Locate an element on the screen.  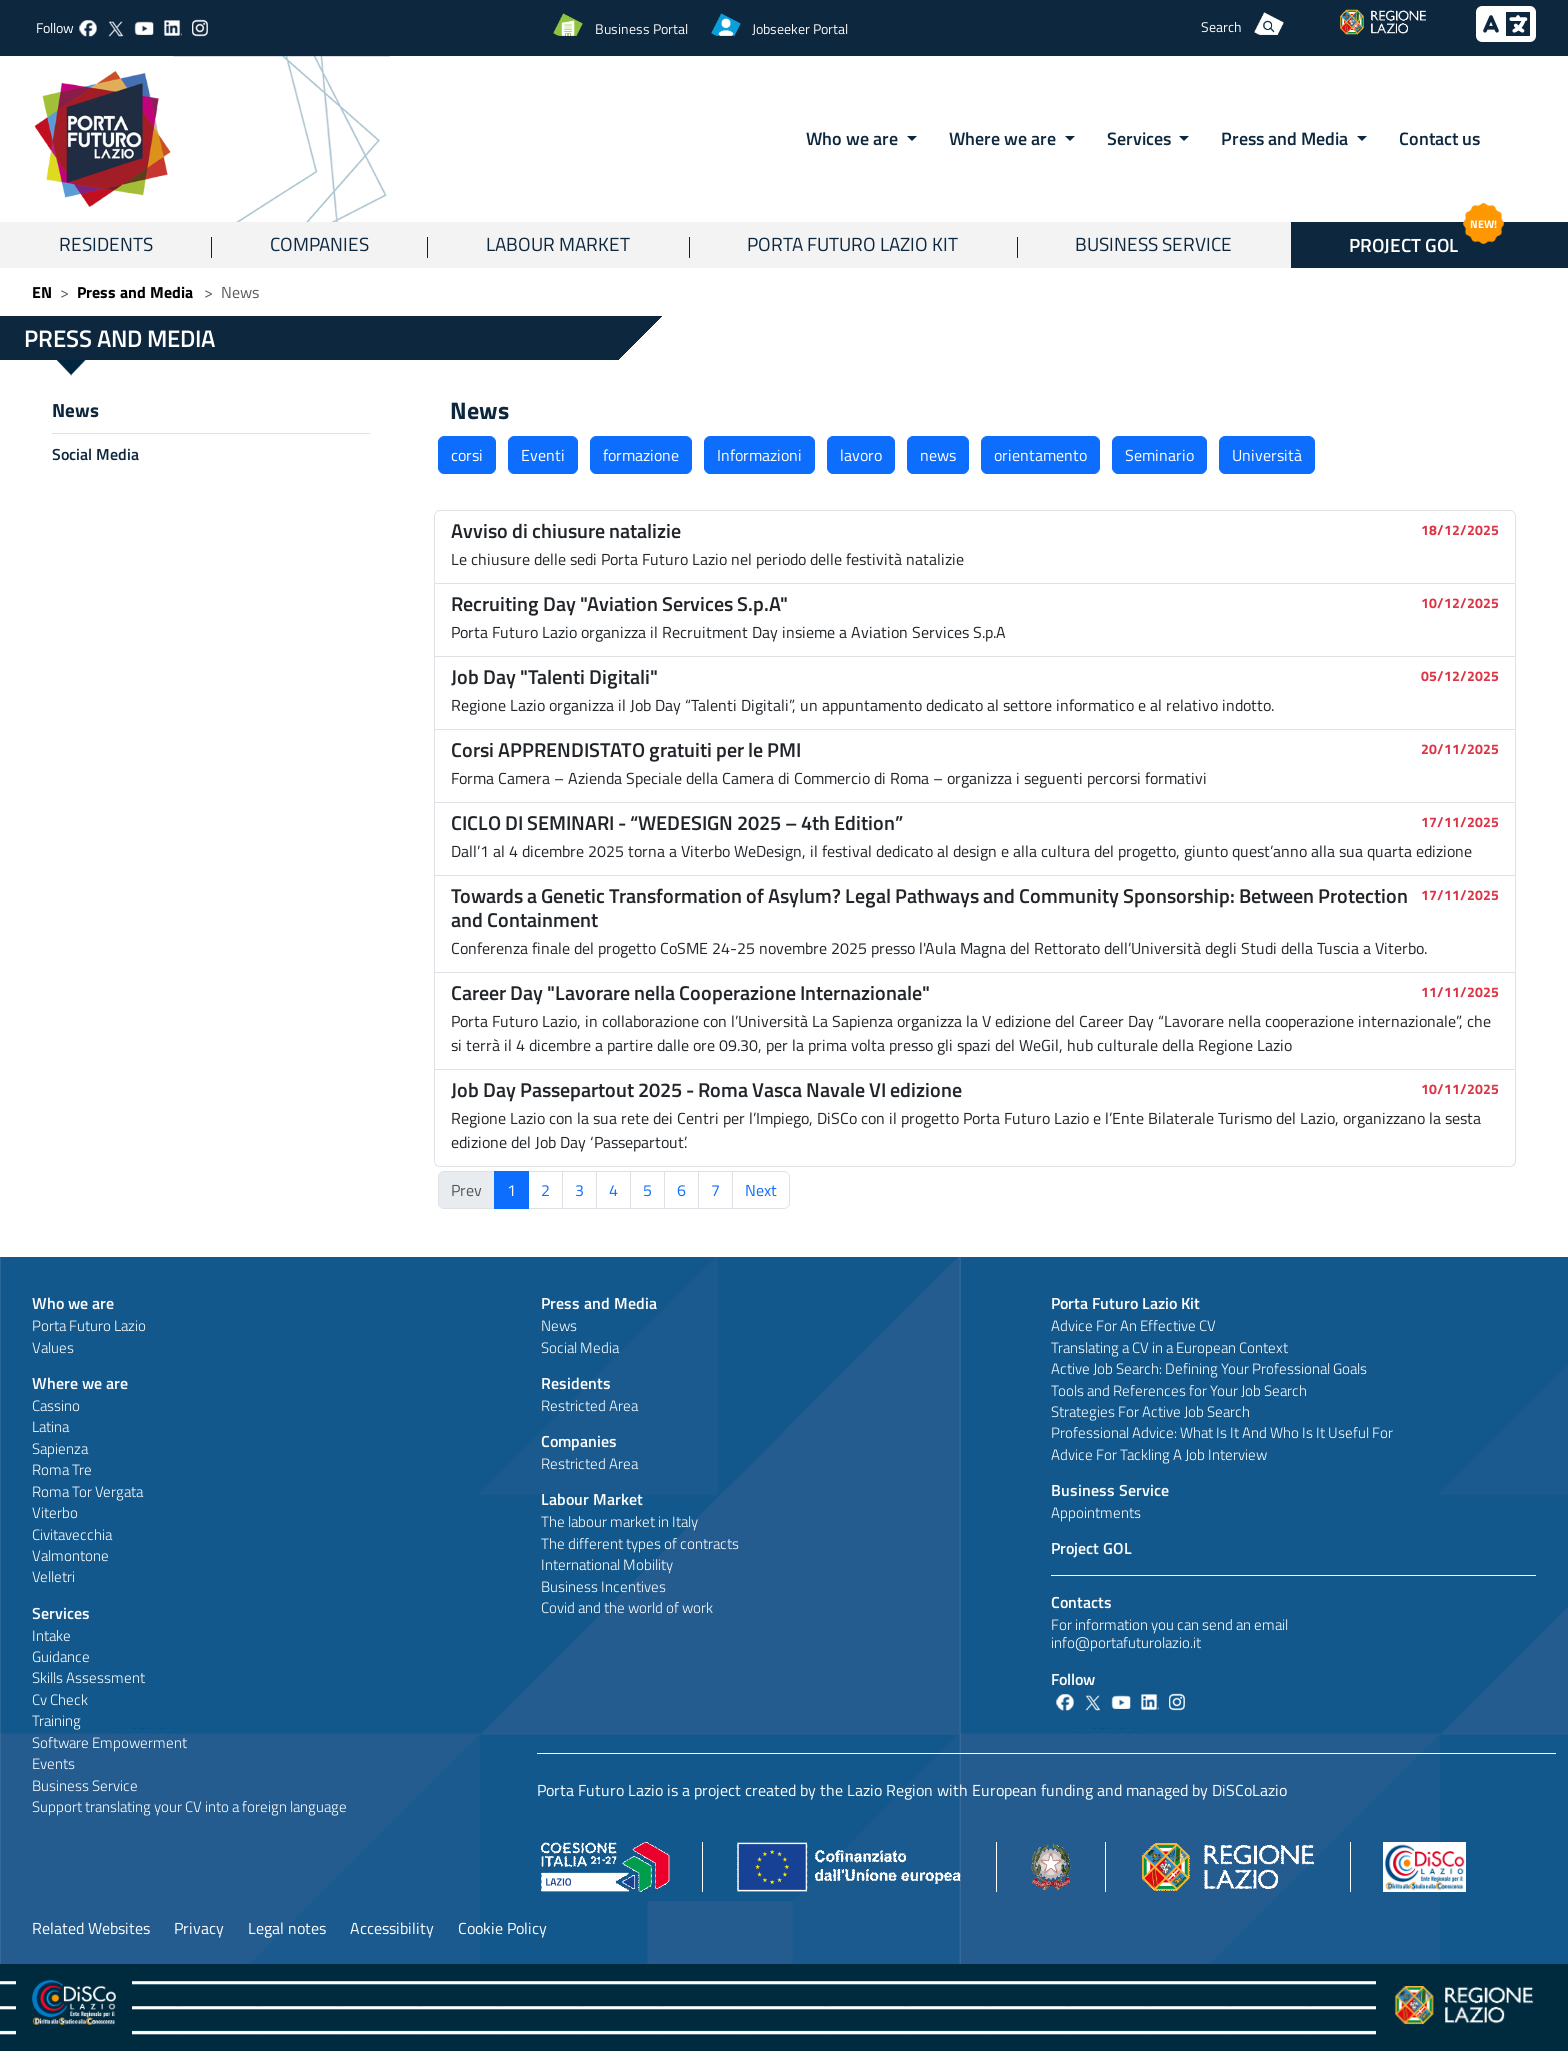
Events is located at coordinates (53, 1763).